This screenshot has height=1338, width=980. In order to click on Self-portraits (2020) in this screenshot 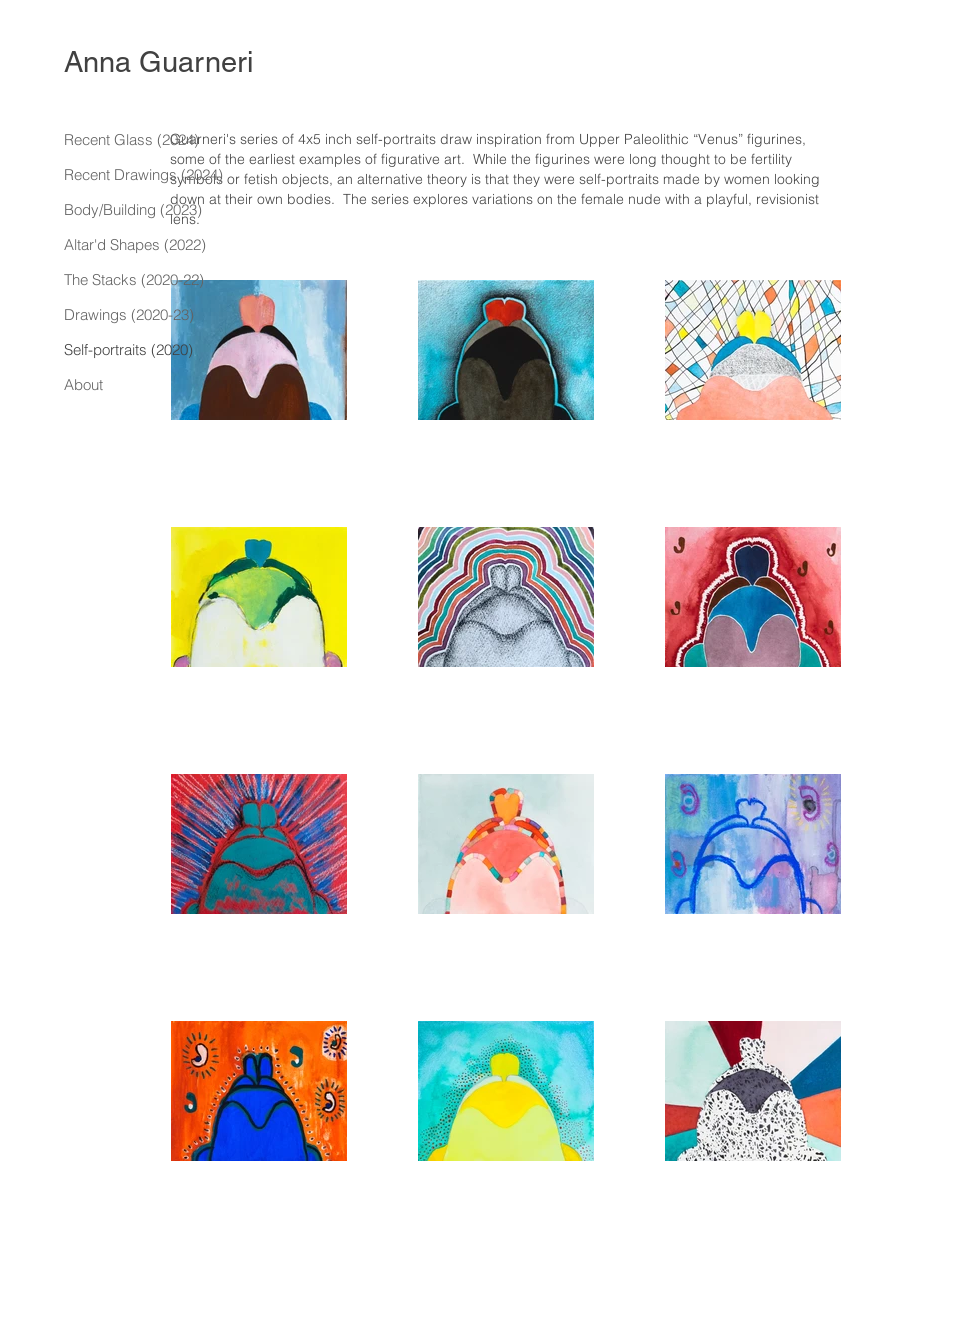, I will do `click(128, 349)`.